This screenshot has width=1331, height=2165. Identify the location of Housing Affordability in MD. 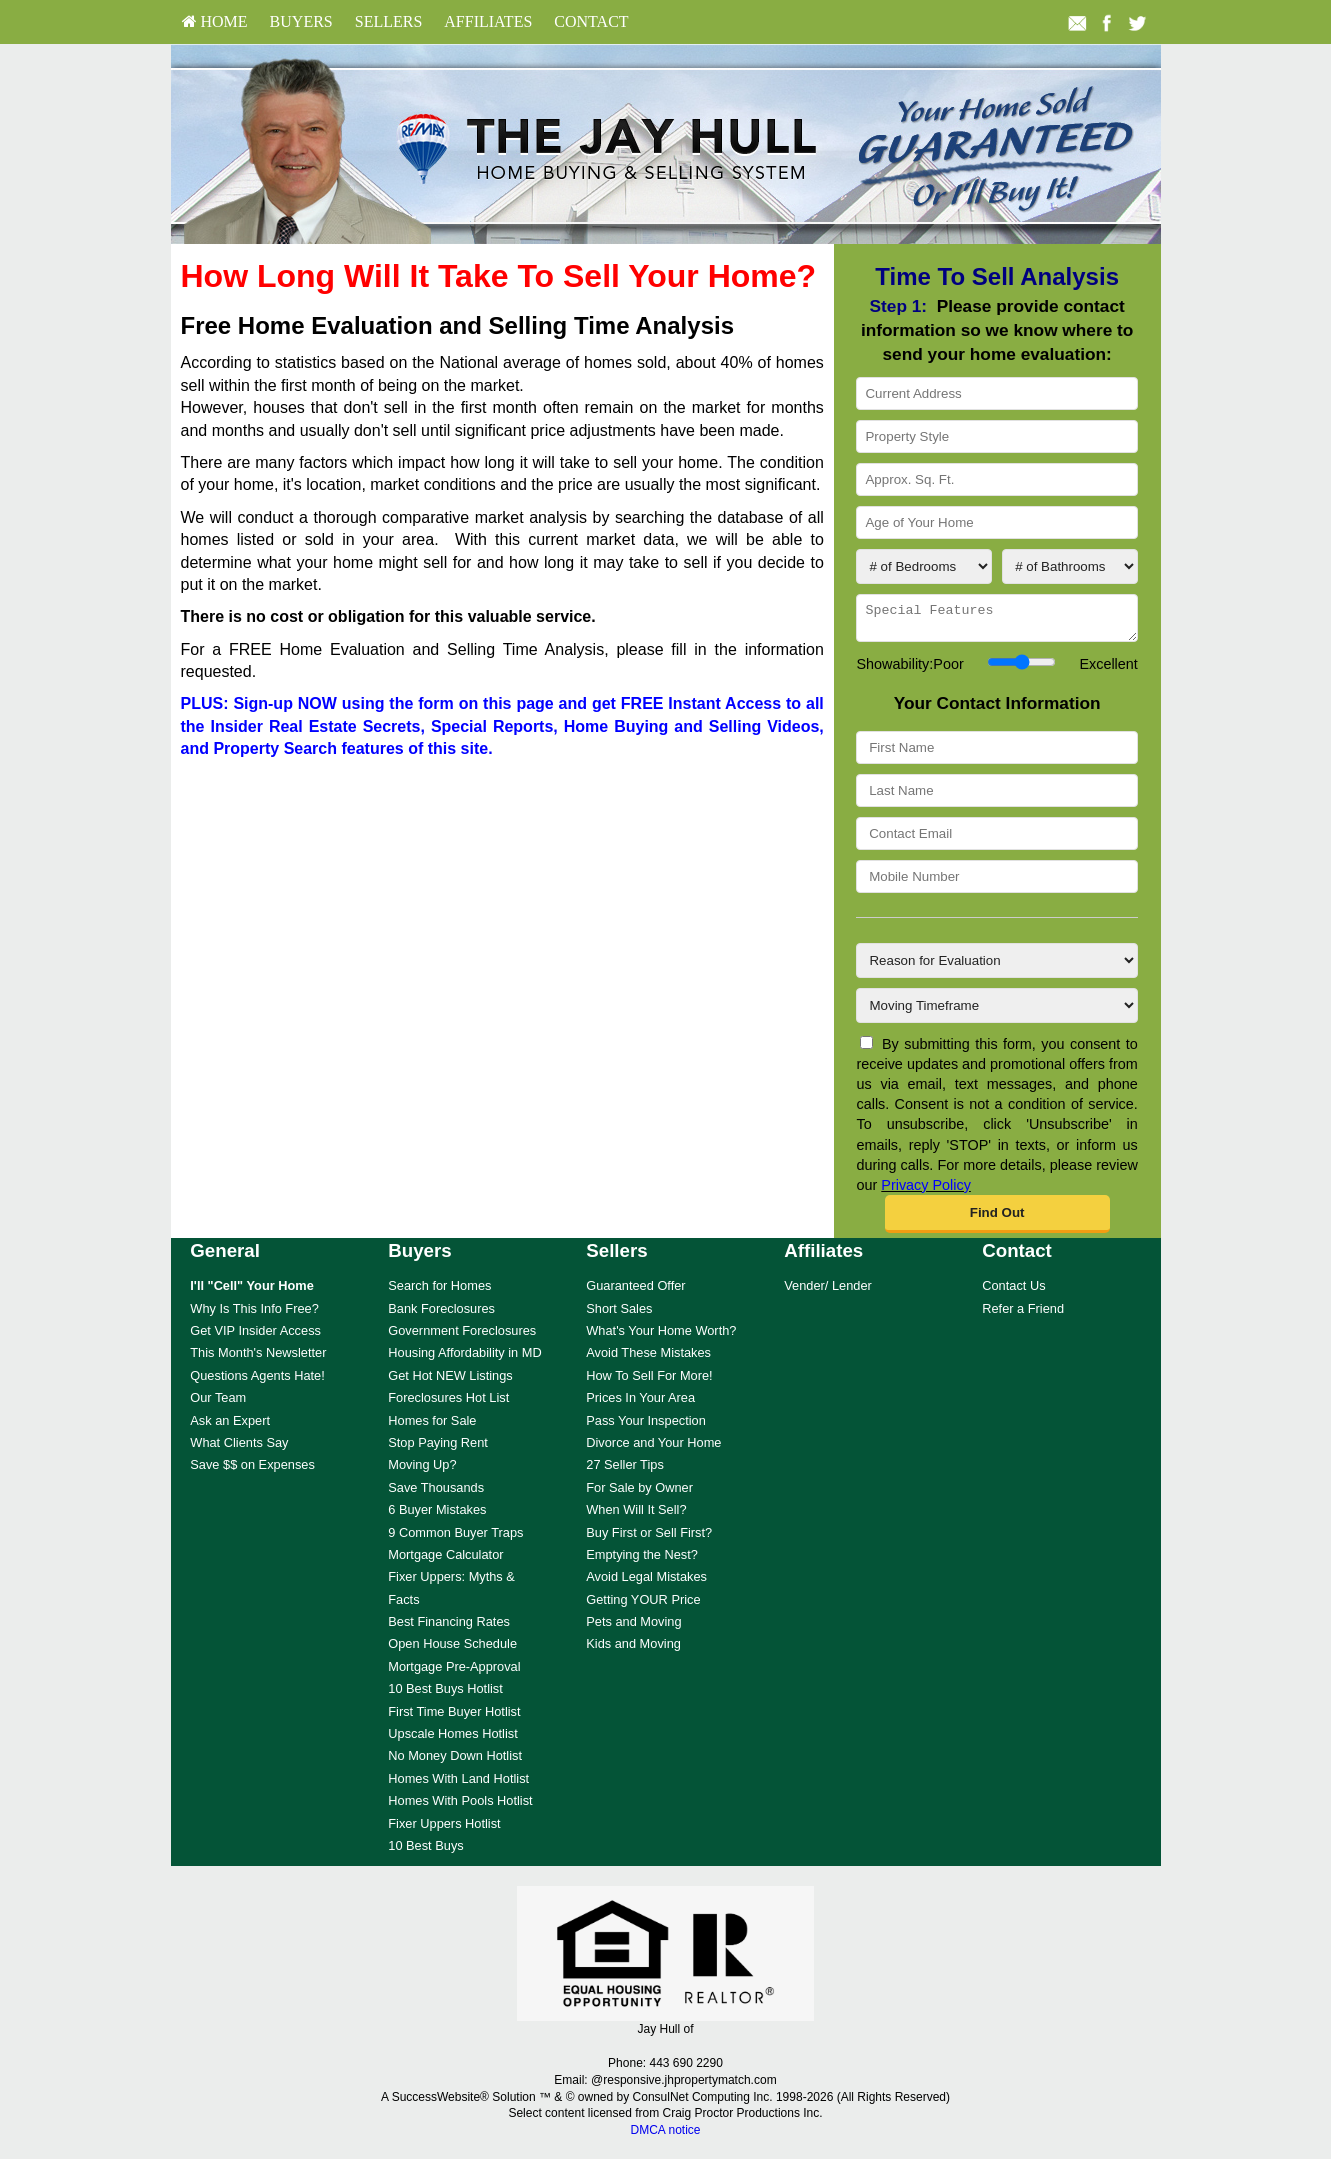
(464, 1358).